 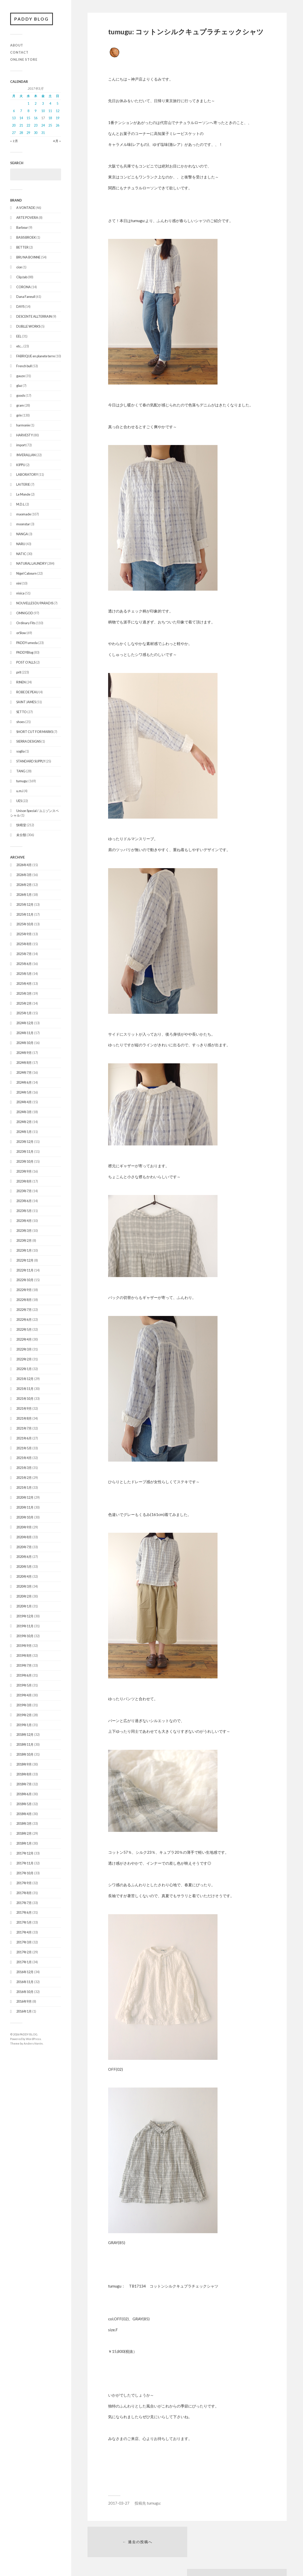 What do you see at coordinates (16, 45) in the screenshot?
I see `ABOUT` at bounding box center [16, 45].